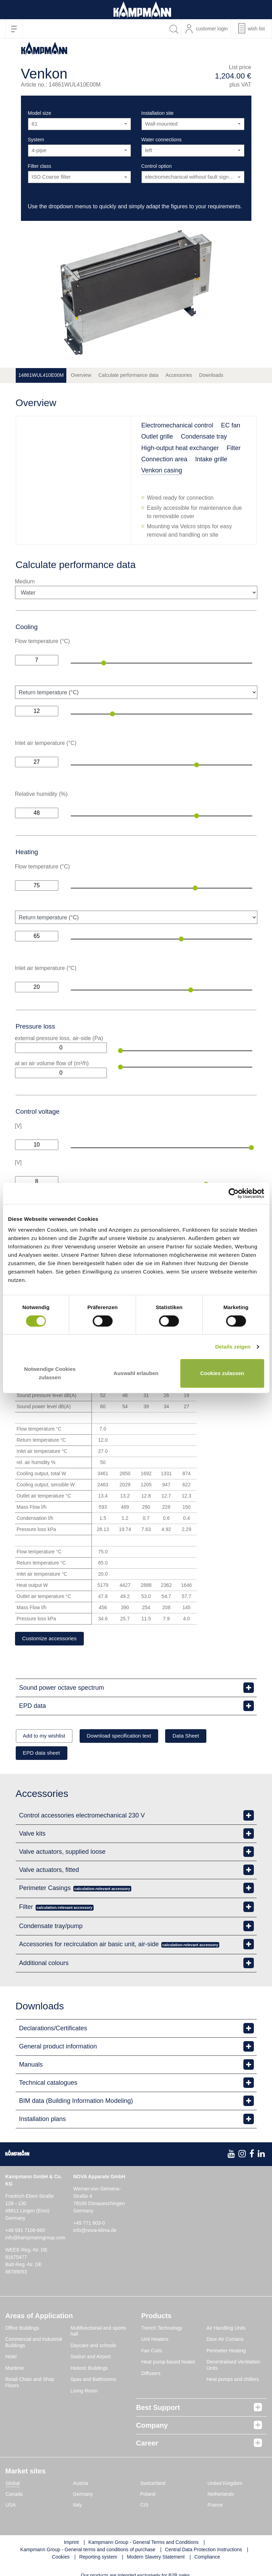  Describe the element at coordinates (91, 2358) in the screenshot. I see `Station and Airport` at that location.